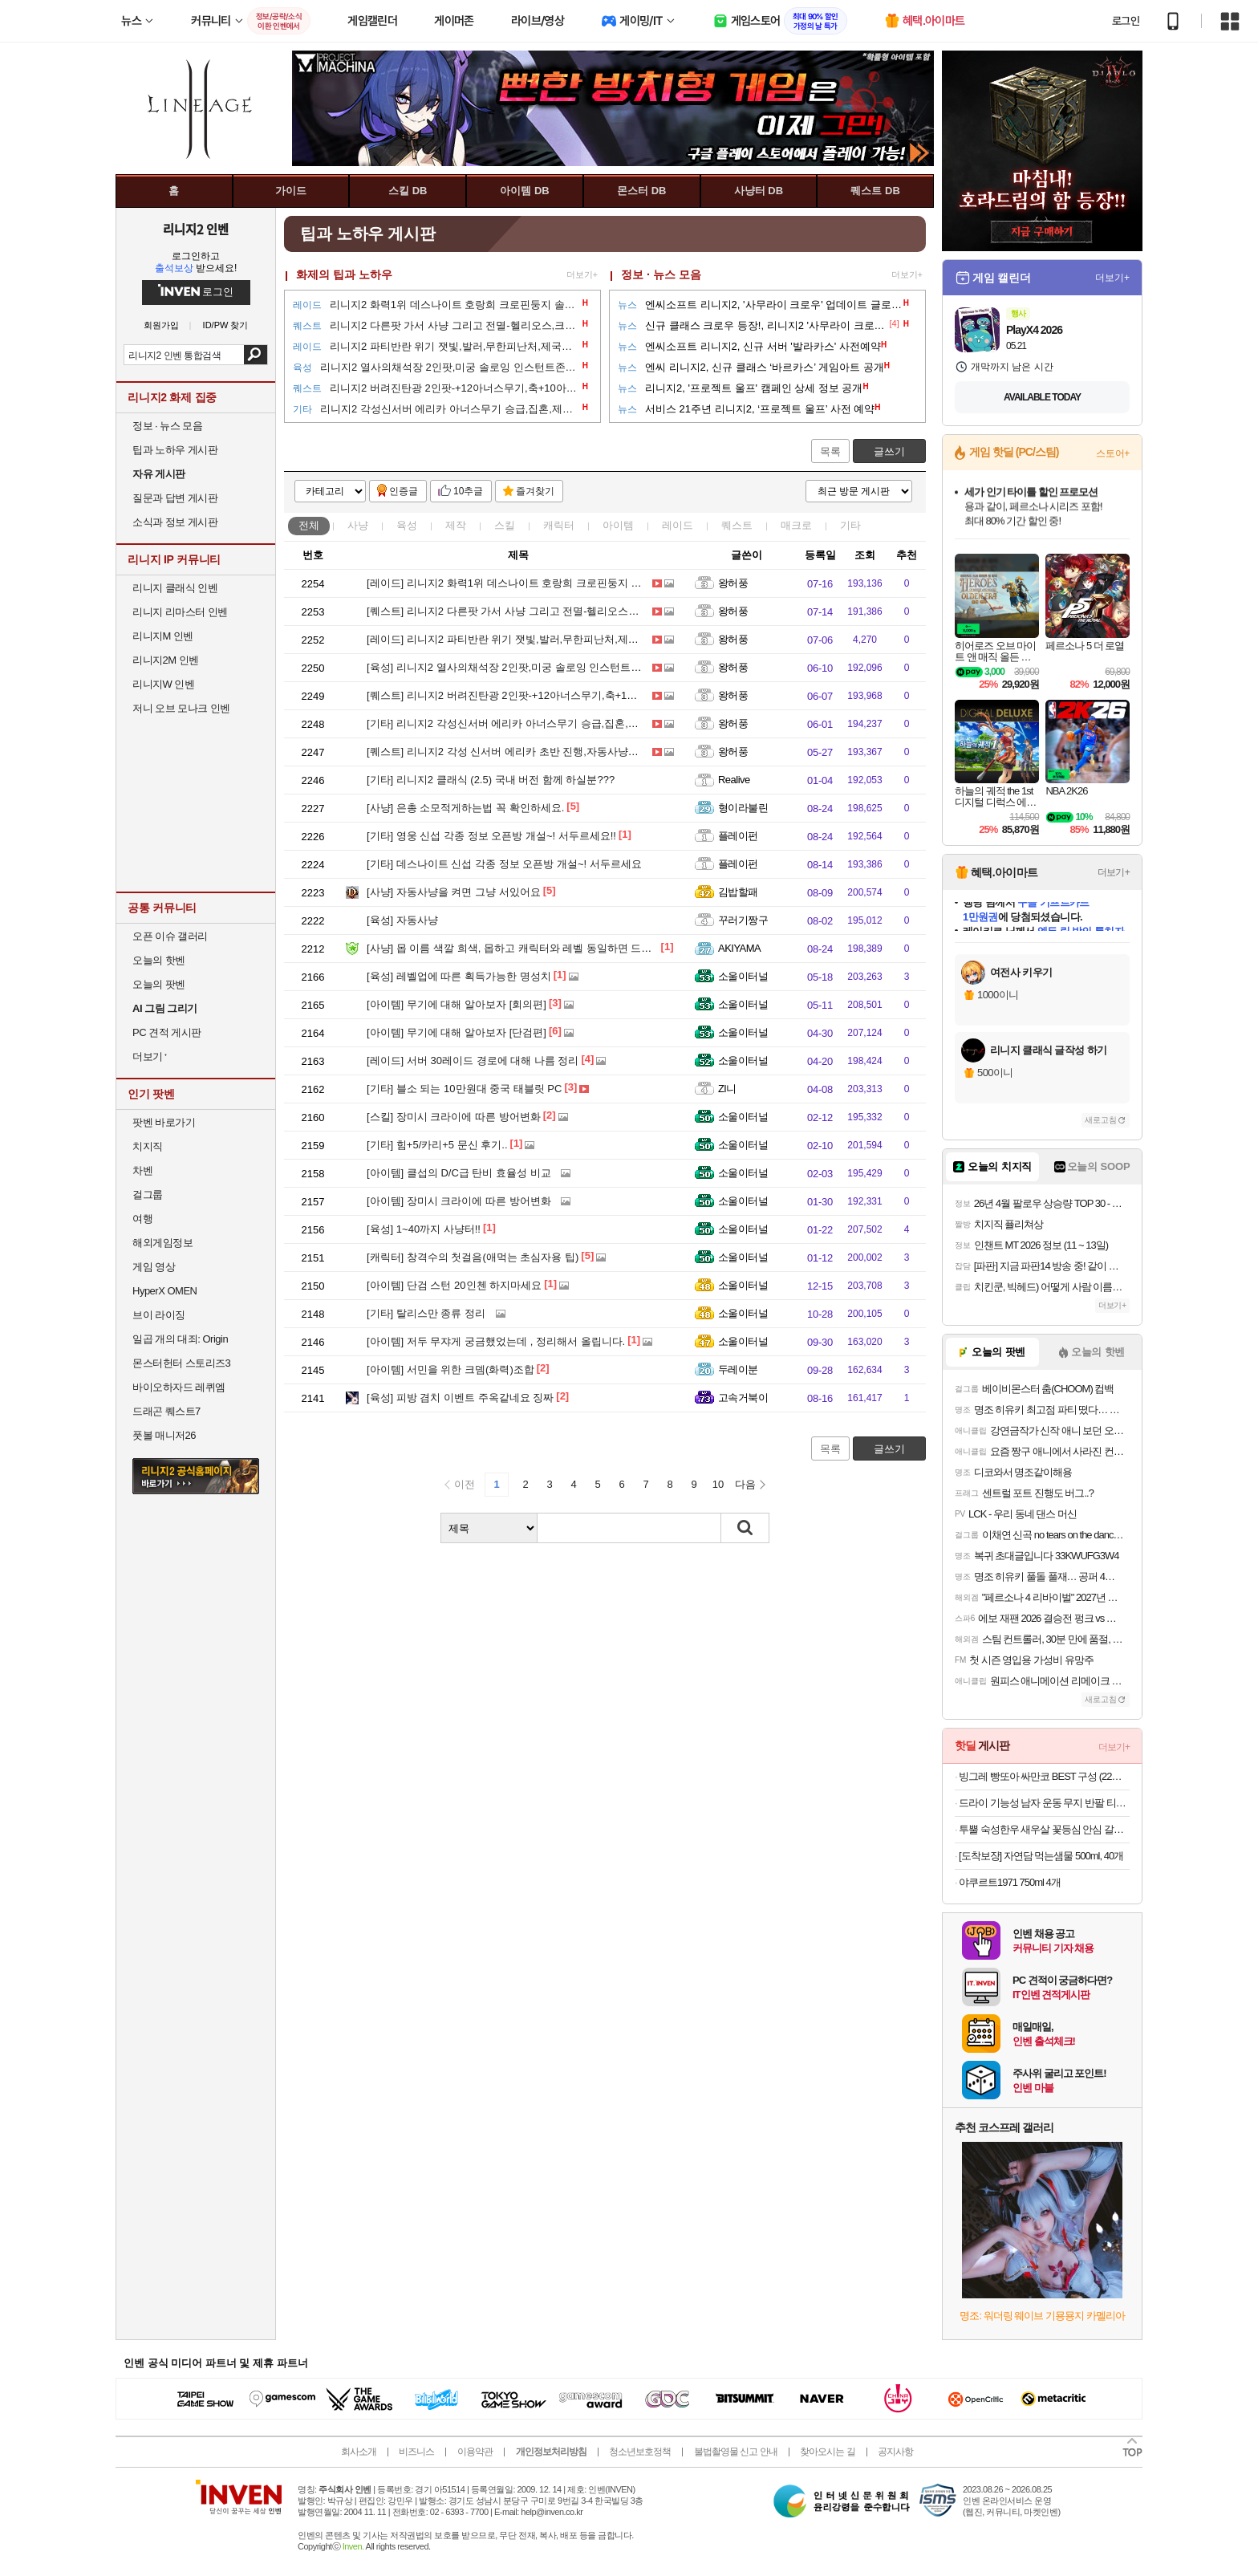  Describe the element at coordinates (460, 1398) in the screenshot. I see `피방 겸치 이벤트 주옥같네요 징짜` at that location.